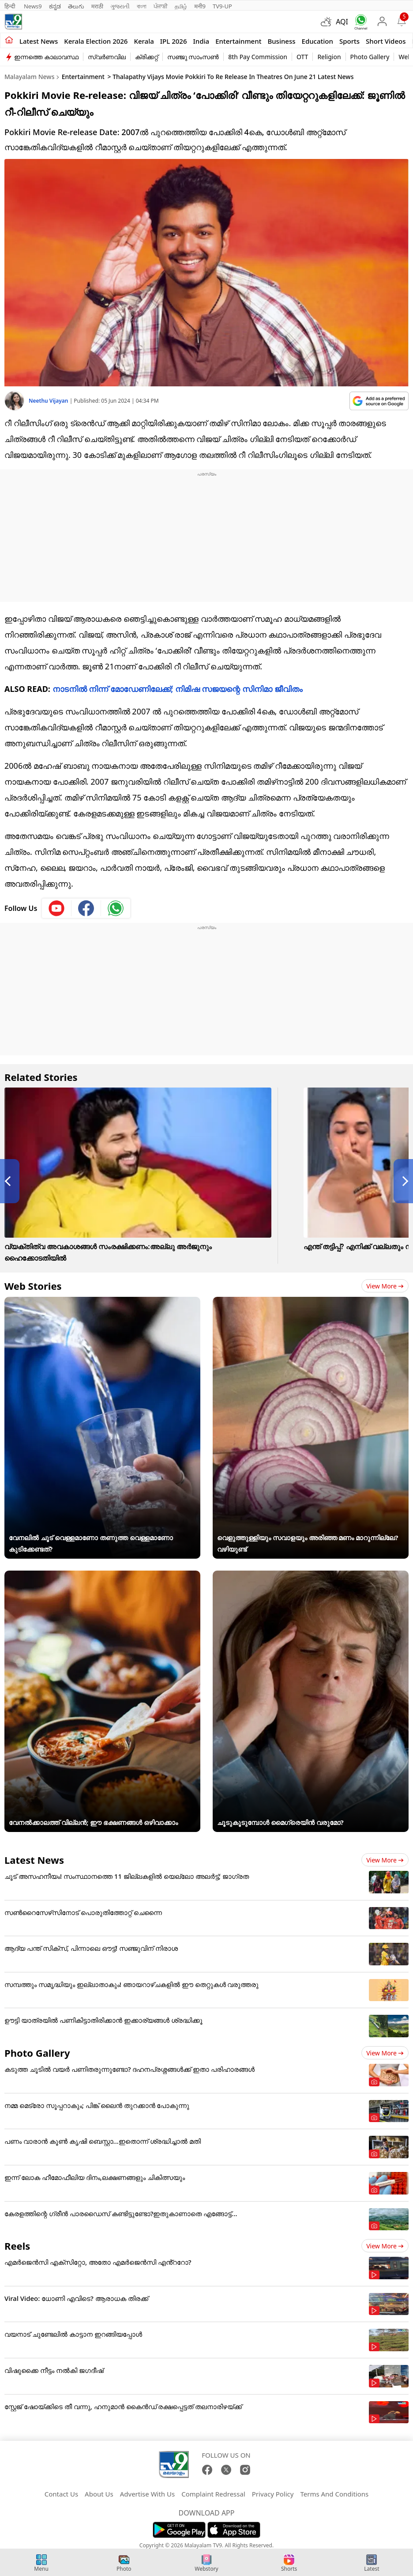 The height and width of the screenshot is (2576, 413). Describe the element at coordinates (342, 21) in the screenshot. I see `AQI` at that location.